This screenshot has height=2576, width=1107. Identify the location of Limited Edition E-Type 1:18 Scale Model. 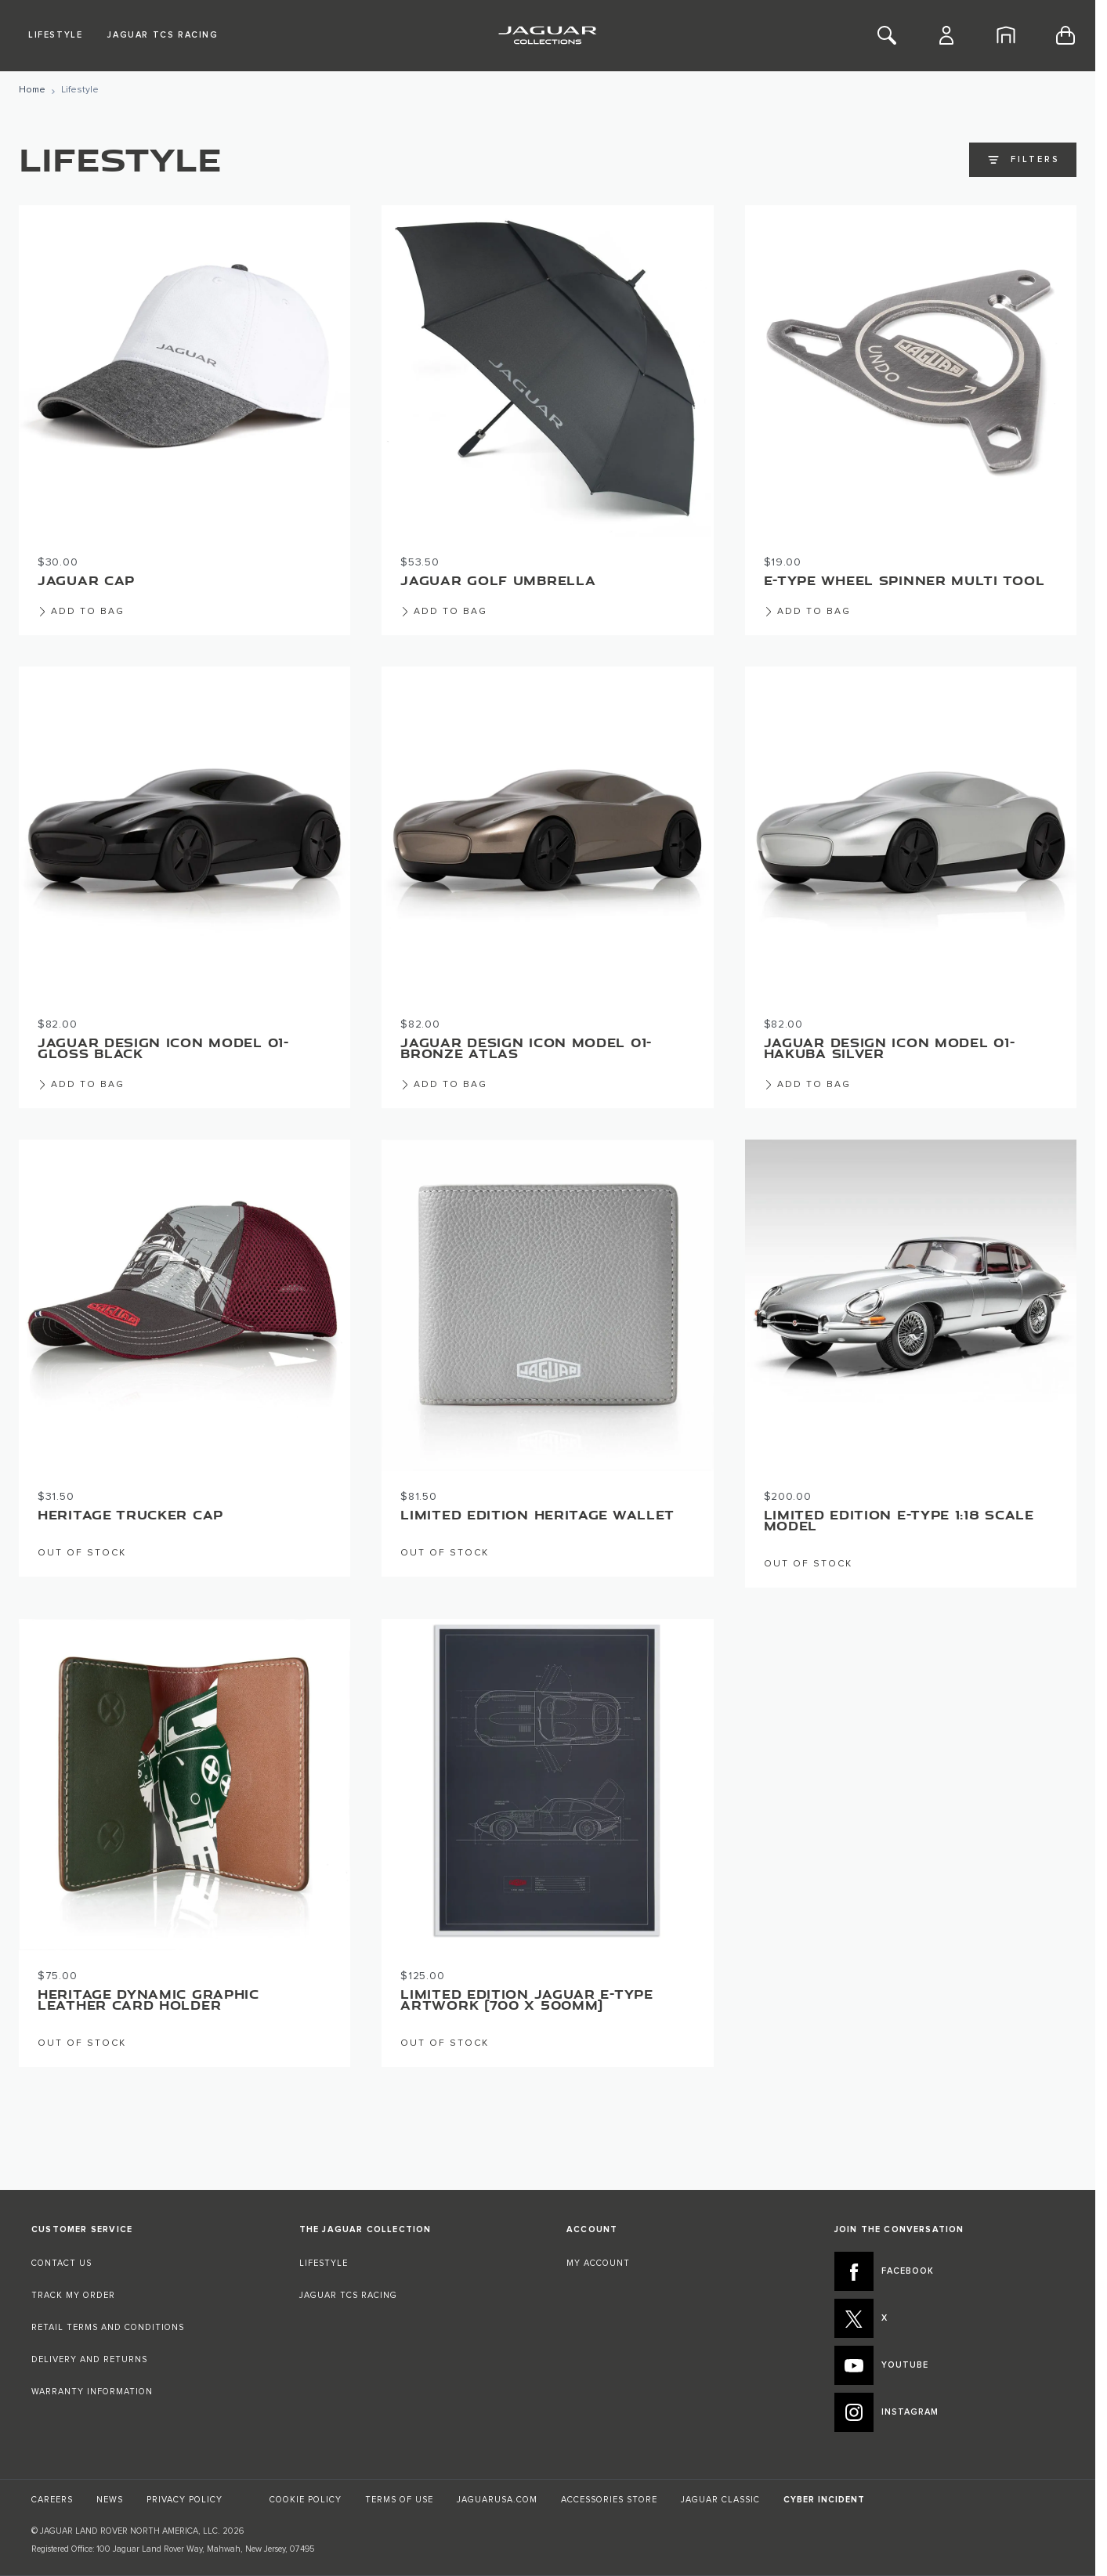
(899, 1520).